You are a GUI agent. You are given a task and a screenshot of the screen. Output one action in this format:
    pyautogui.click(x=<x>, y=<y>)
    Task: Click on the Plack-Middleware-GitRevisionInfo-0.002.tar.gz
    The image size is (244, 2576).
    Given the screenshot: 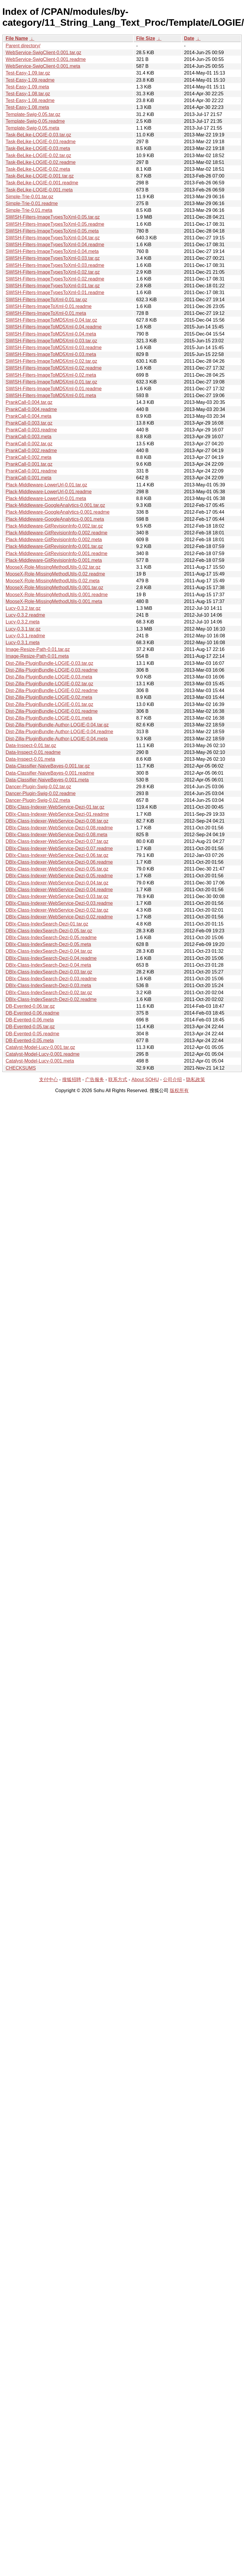 What is the action you would take?
    pyautogui.click(x=54, y=525)
    